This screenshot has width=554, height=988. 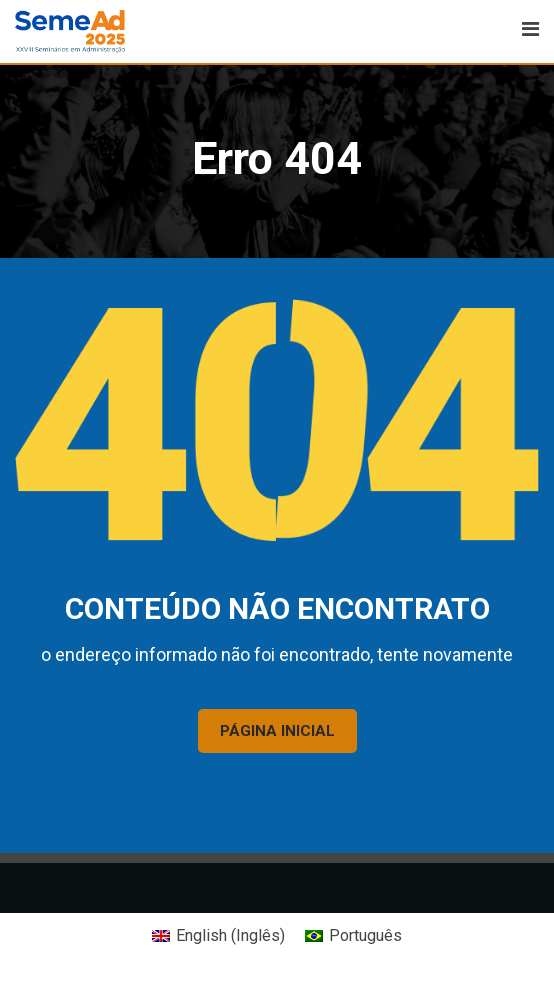 I want to click on [Mudar para Inglês (English)], so click(x=218, y=936).